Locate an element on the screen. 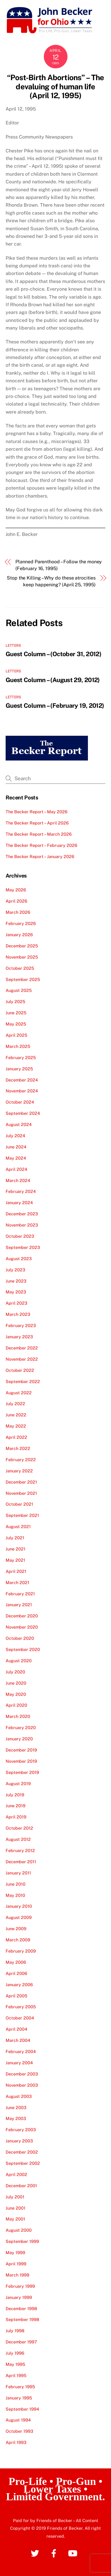 The width and height of the screenshot is (111, 2576). June 2022 is located at coordinates (16, 1414).